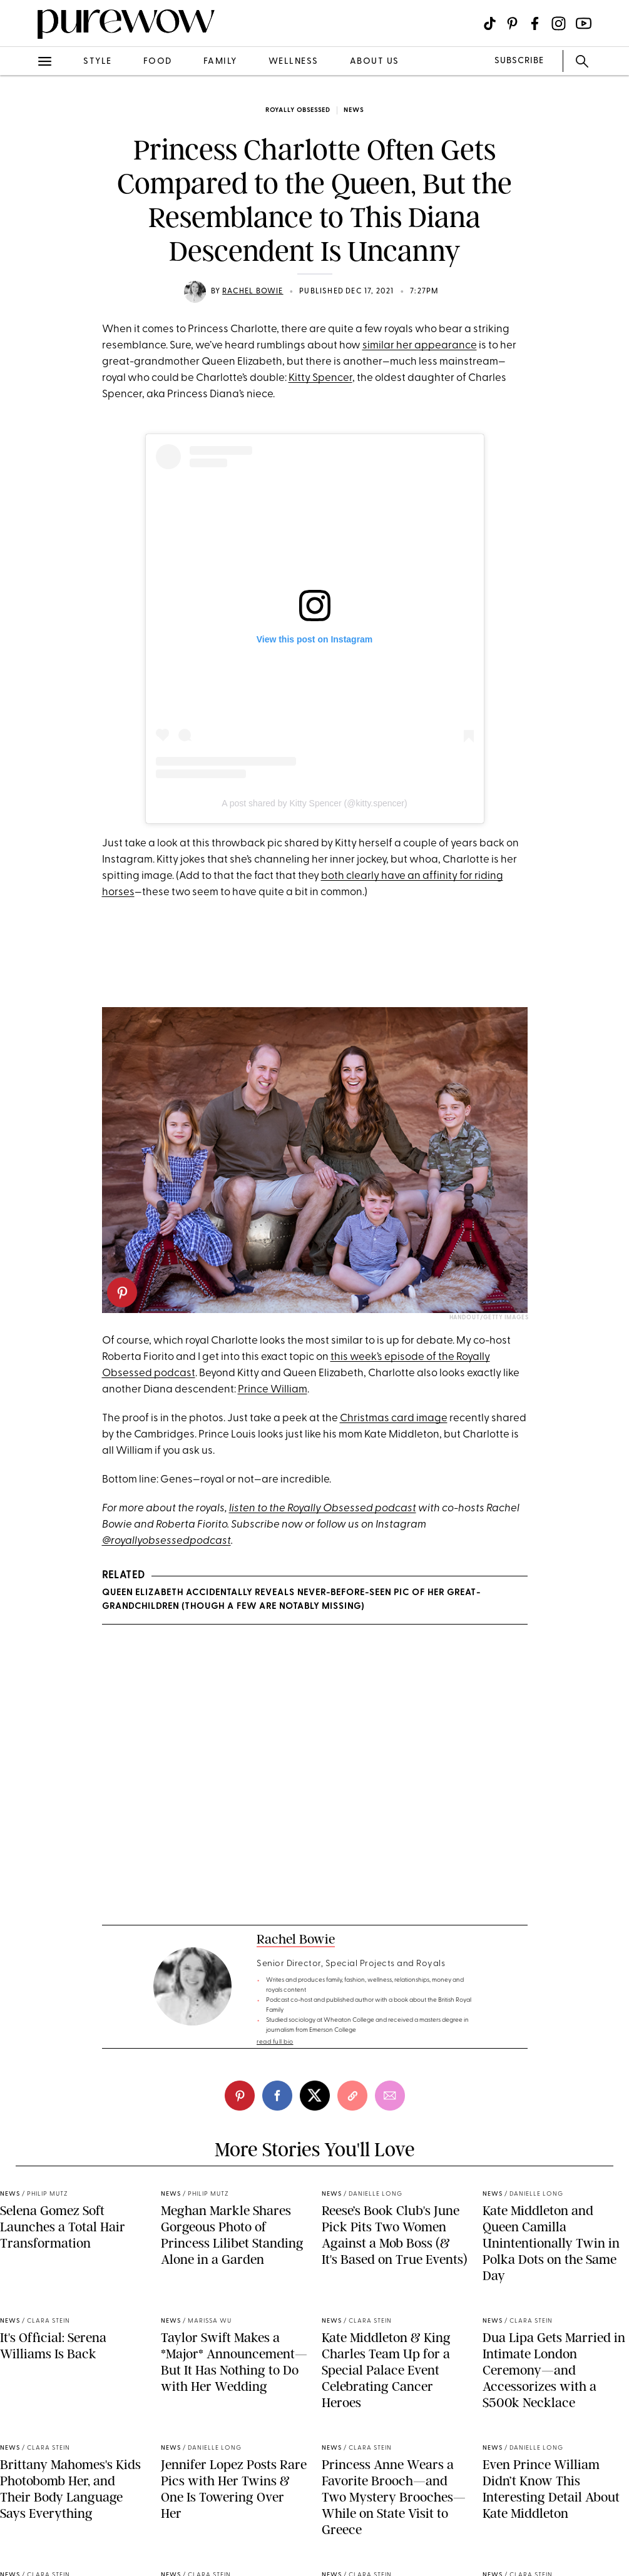  What do you see at coordinates (315, 2096) in the screenshot?
I see `[twitter]` at bounding box center [315, 2096].